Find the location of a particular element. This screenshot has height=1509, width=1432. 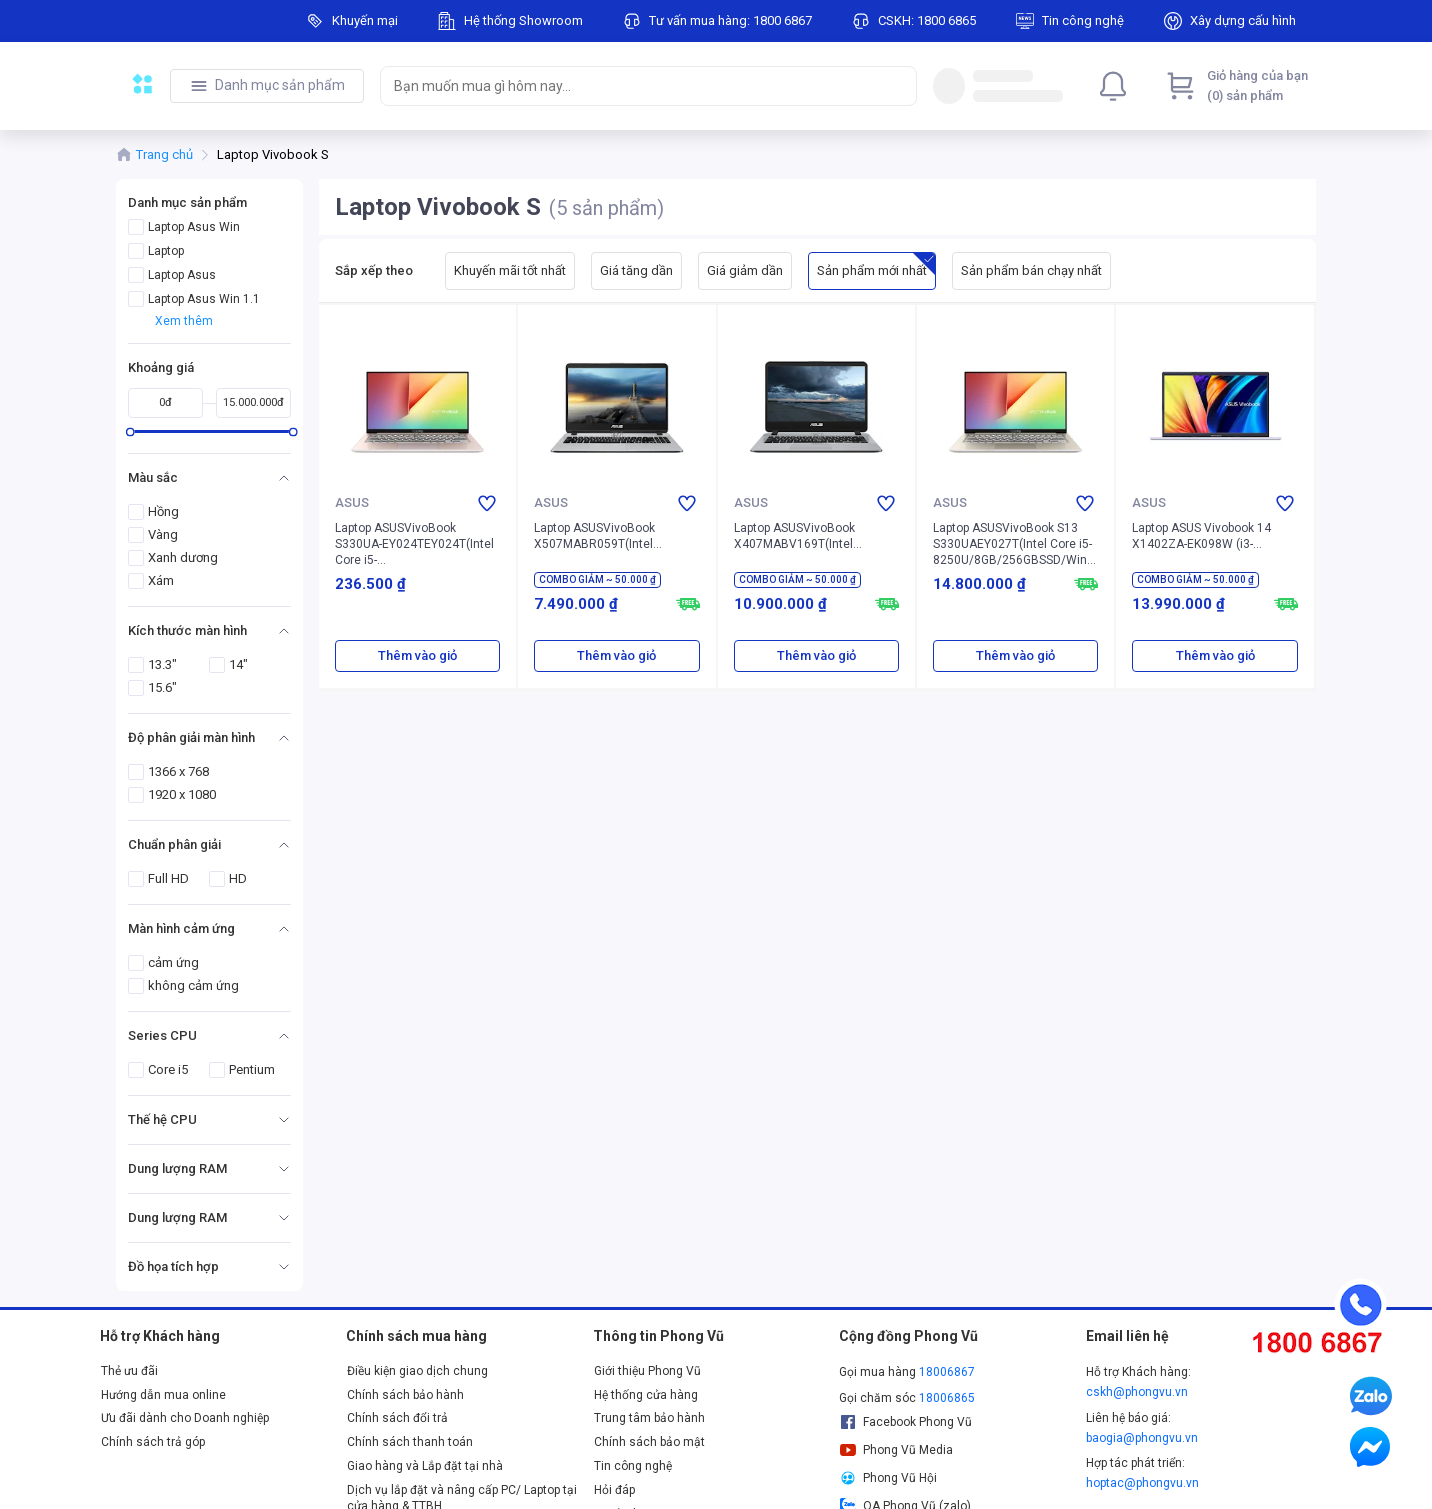

Chính sách bảo hành is located at coordinates (405, 1395).